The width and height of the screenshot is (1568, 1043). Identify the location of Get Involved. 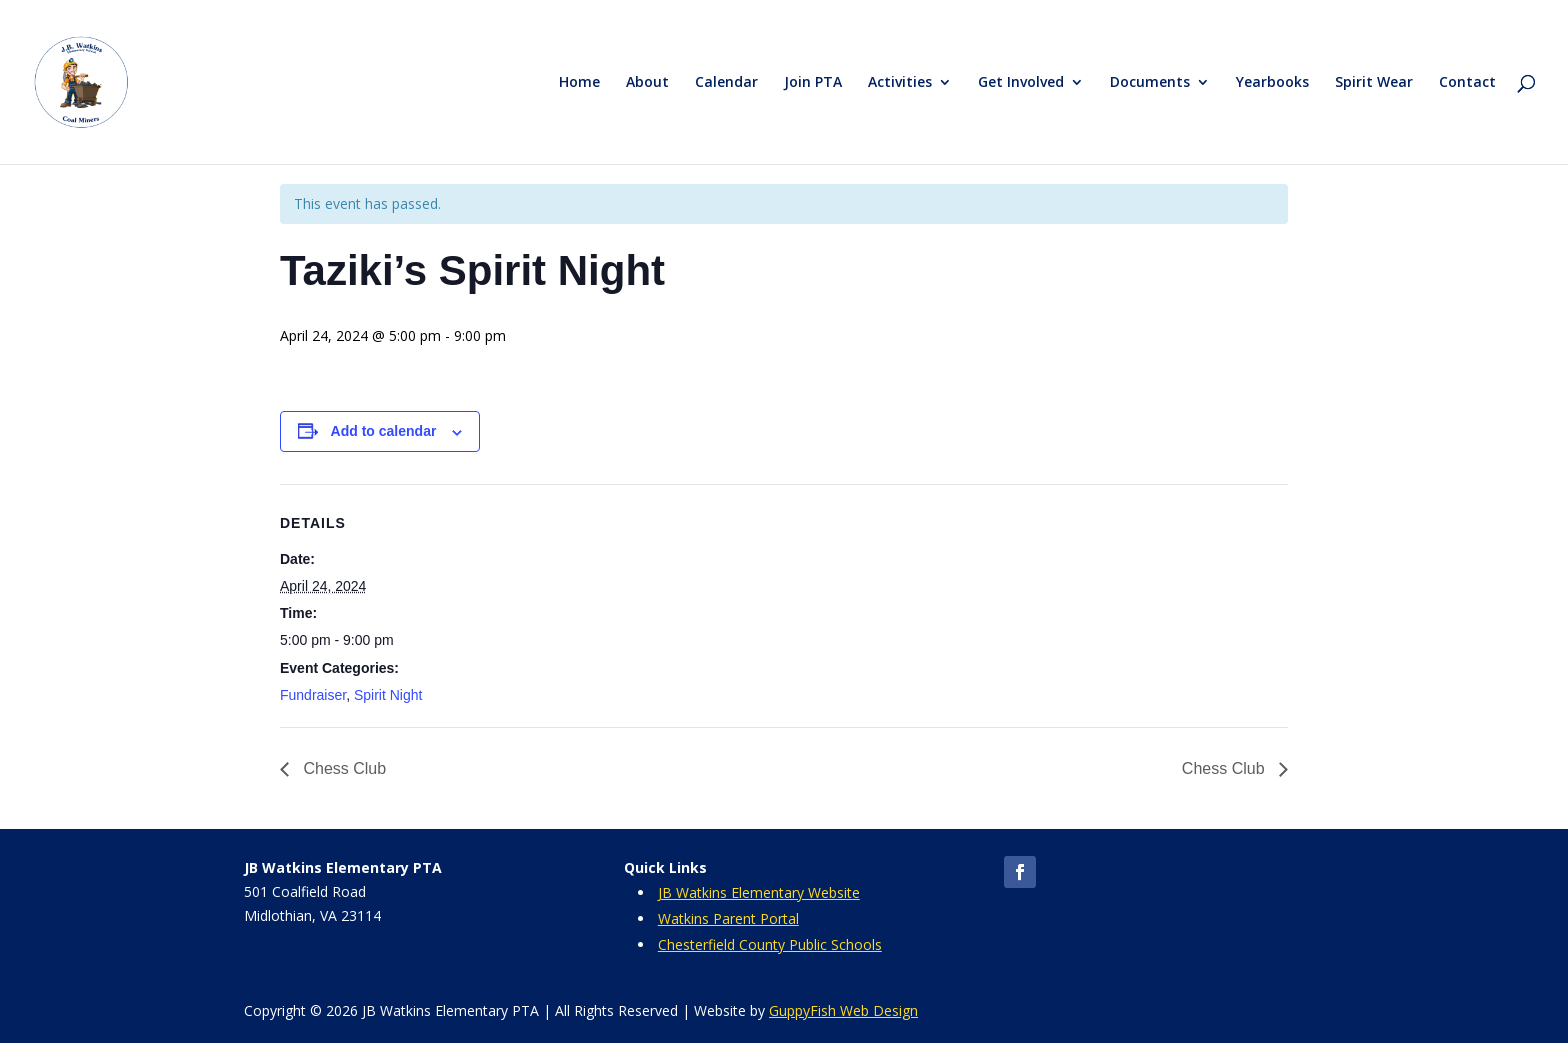
(1021, 83).